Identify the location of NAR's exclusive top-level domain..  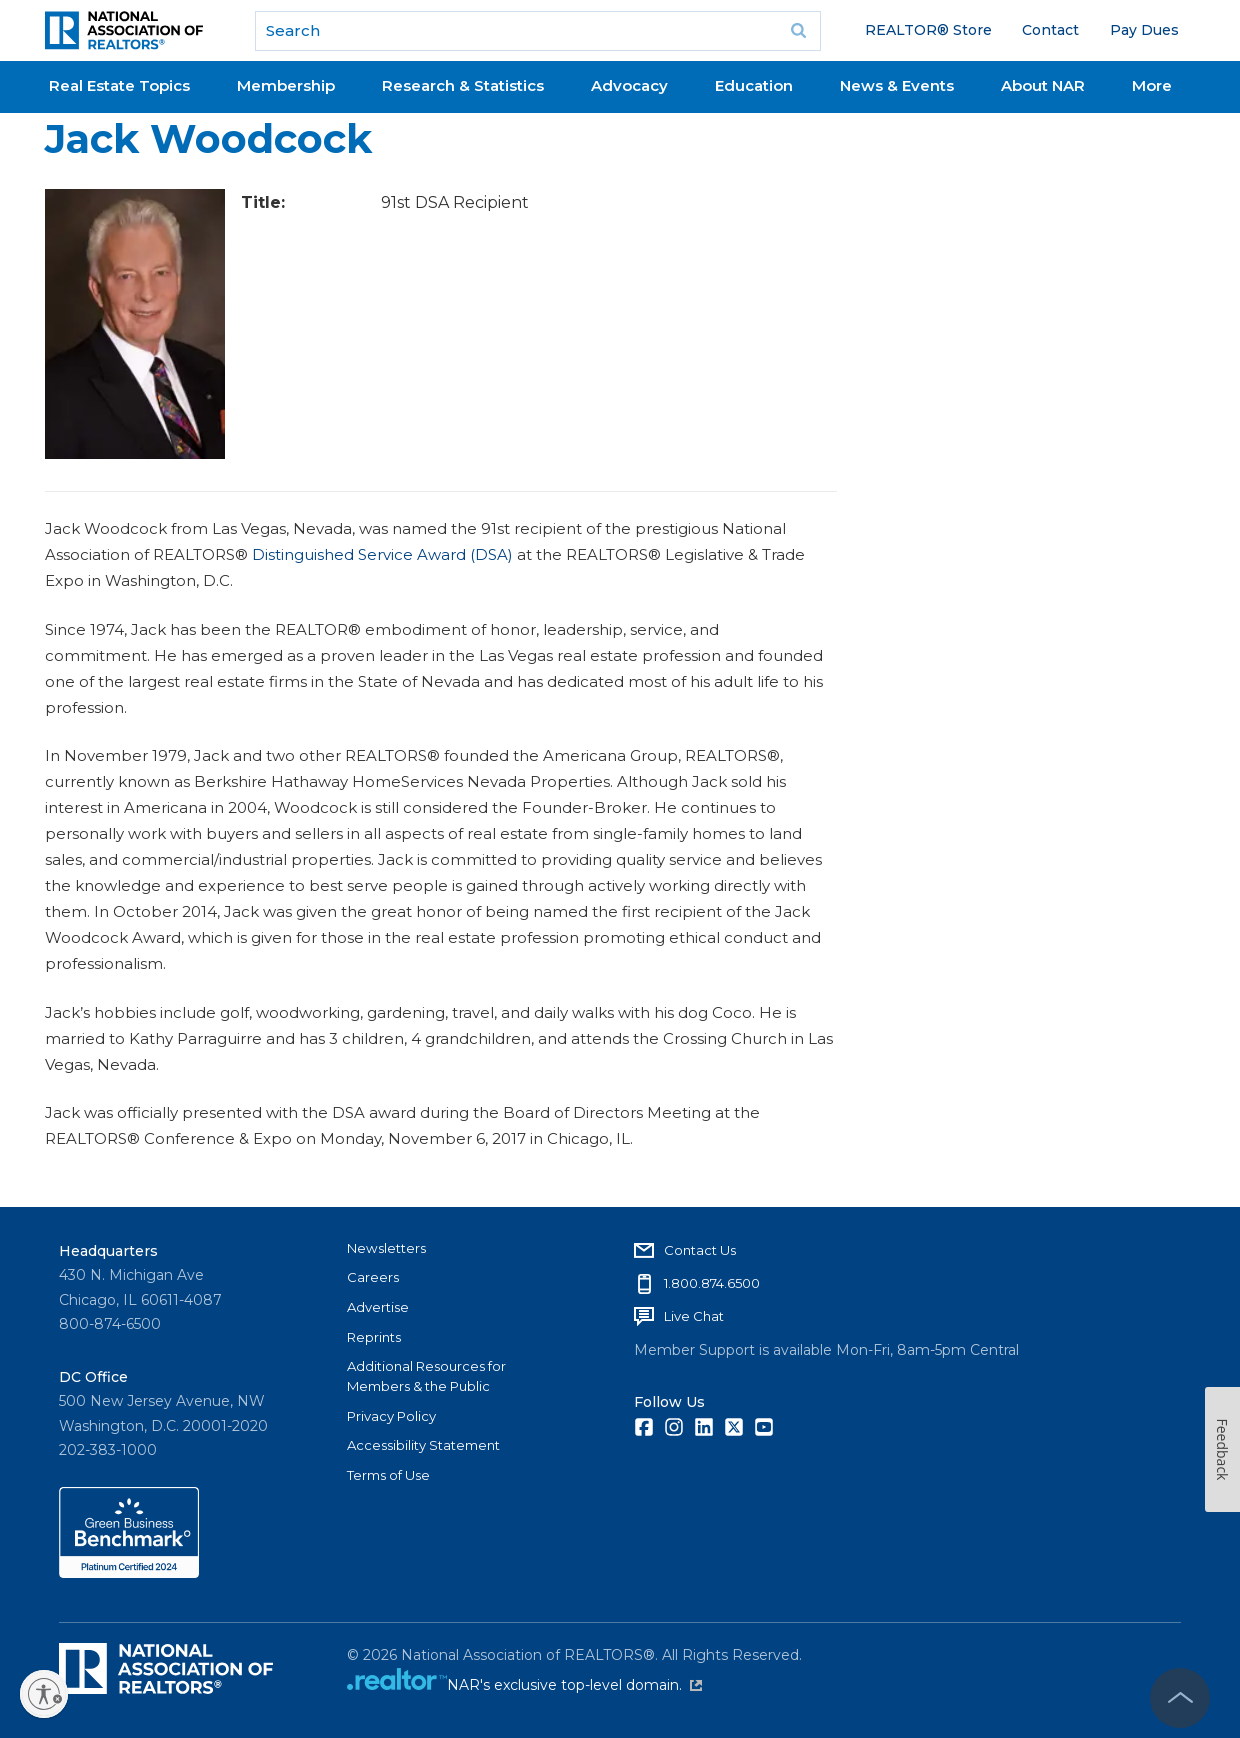
(574, 1685).